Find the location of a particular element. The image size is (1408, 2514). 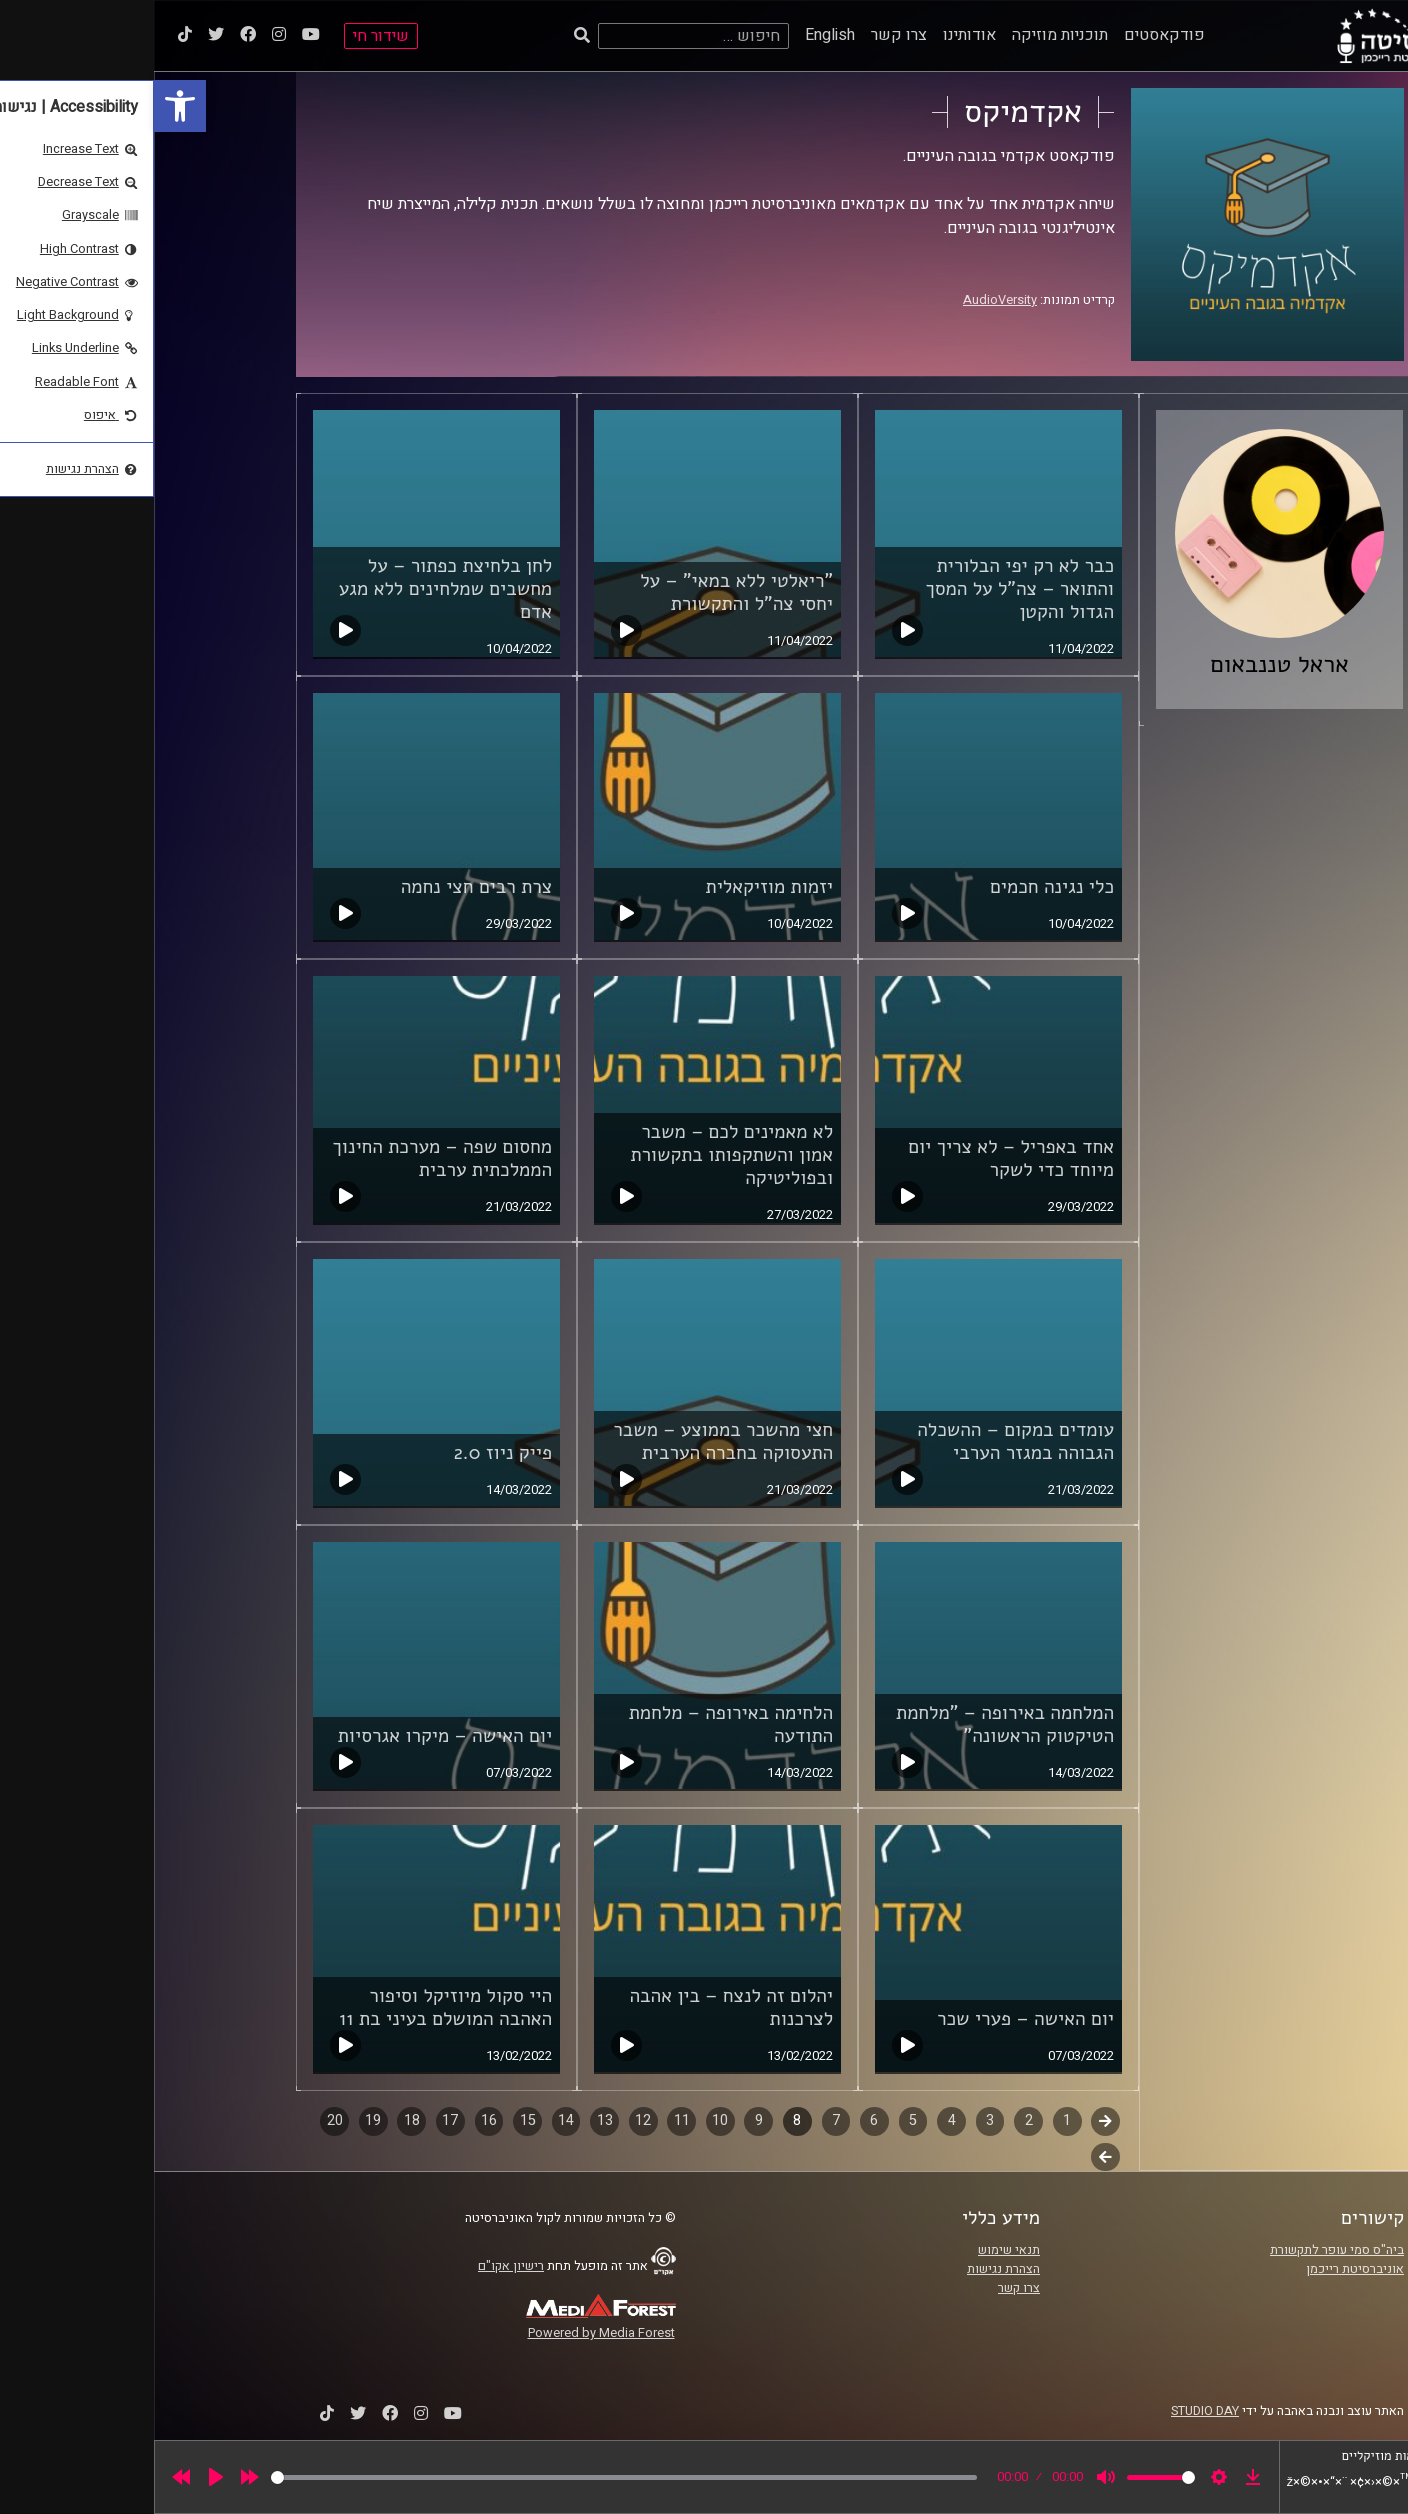

מחסום שפה – מערכת החינוך הממלכתית ערבית [link] is located at coordinates (289, 1158).